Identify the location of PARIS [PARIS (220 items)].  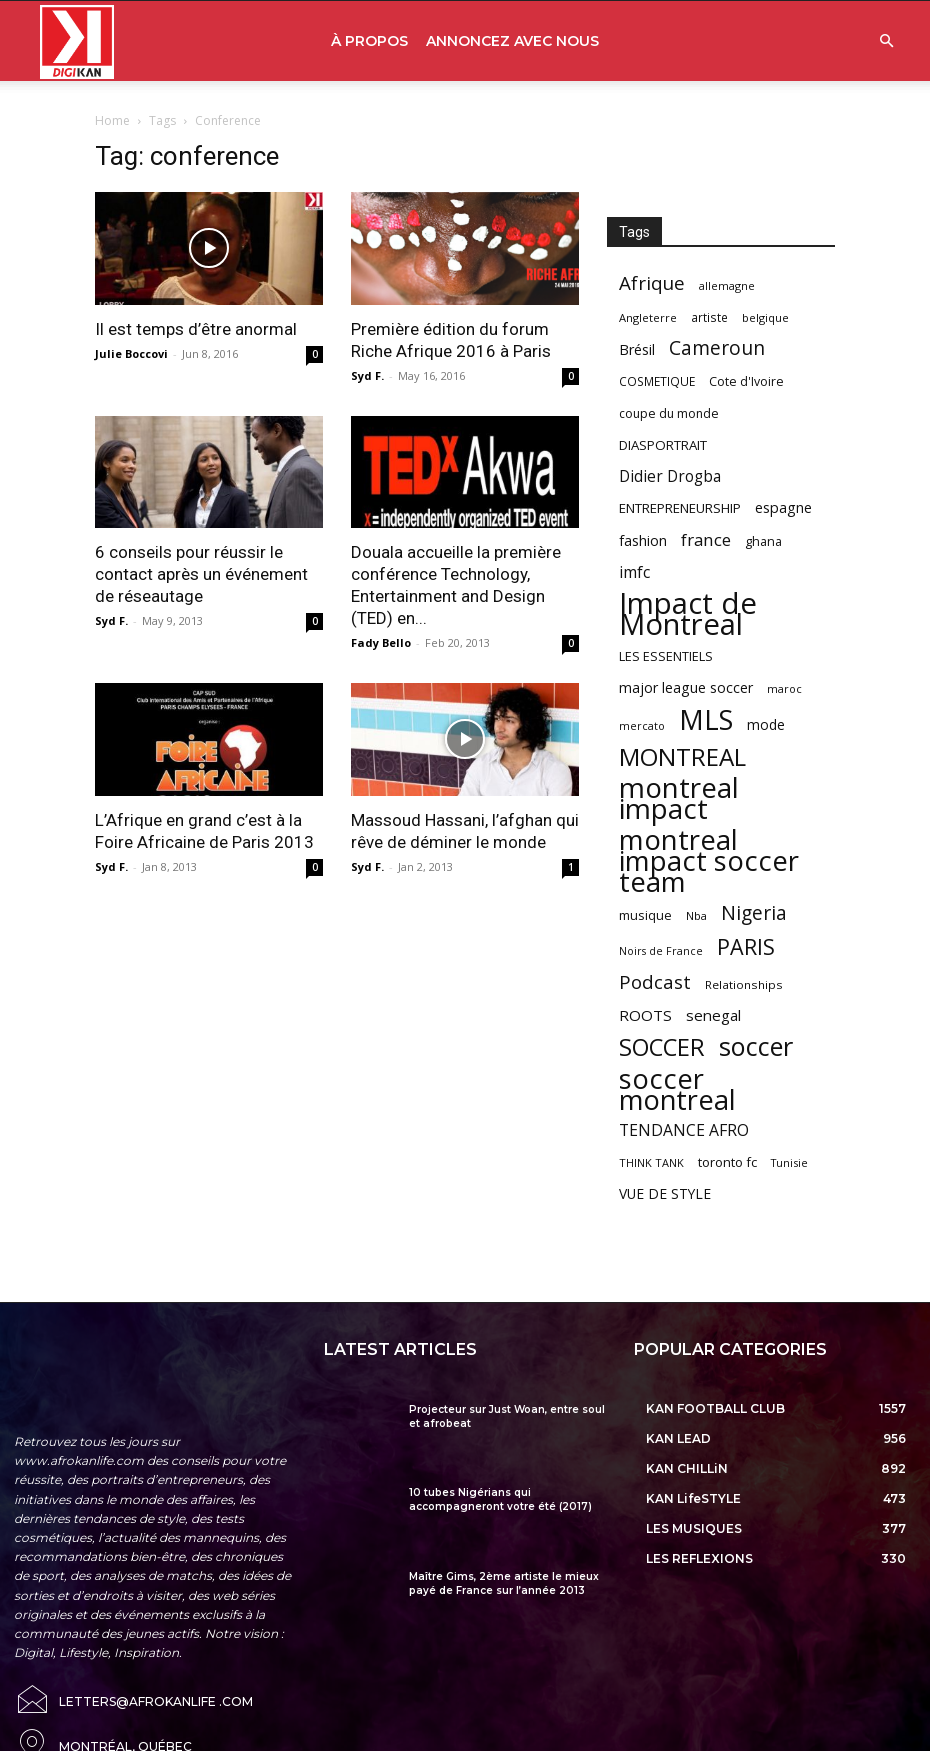
(746, 946).